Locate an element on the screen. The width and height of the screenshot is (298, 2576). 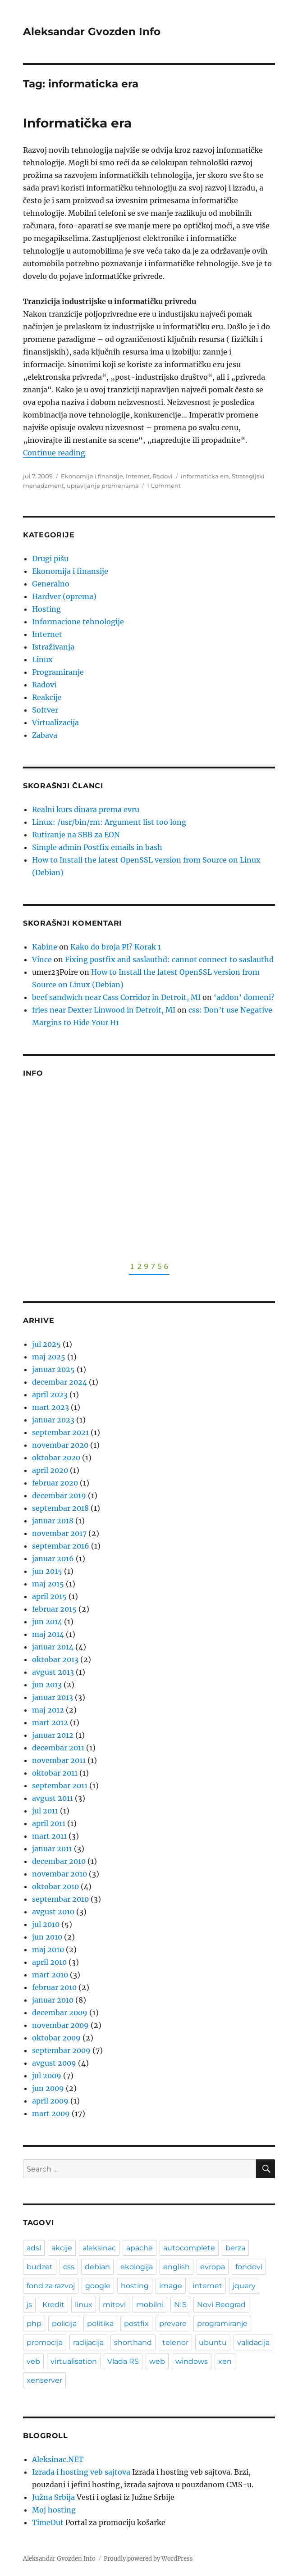
decembar 2019 is located at coordinates (59, 1495).